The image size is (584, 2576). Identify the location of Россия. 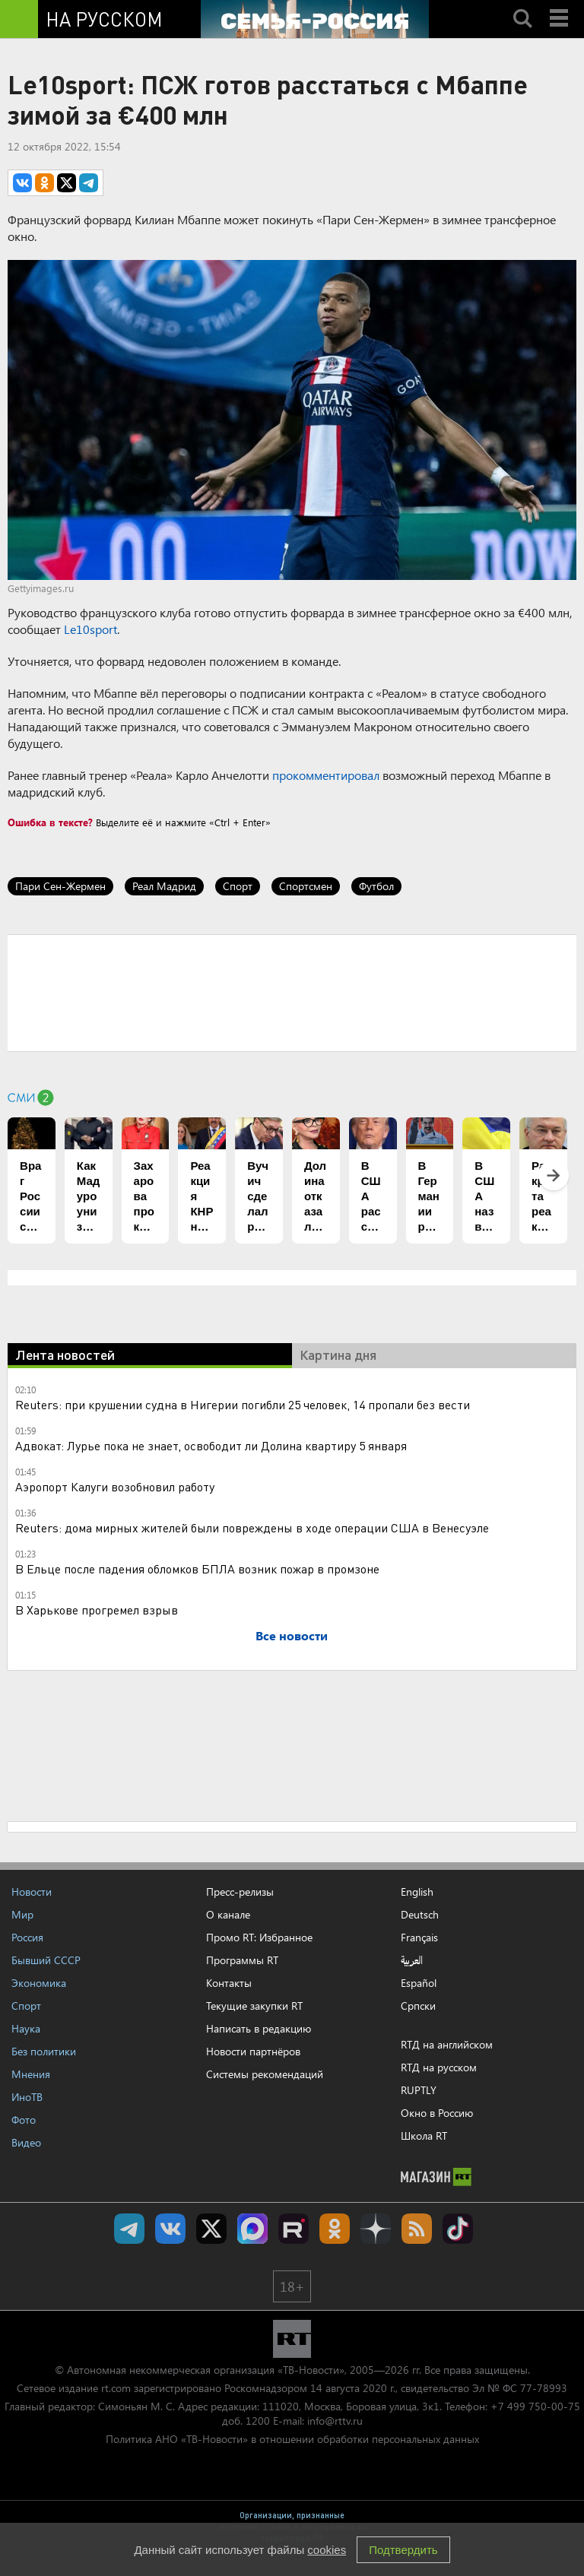
(27, 1937).